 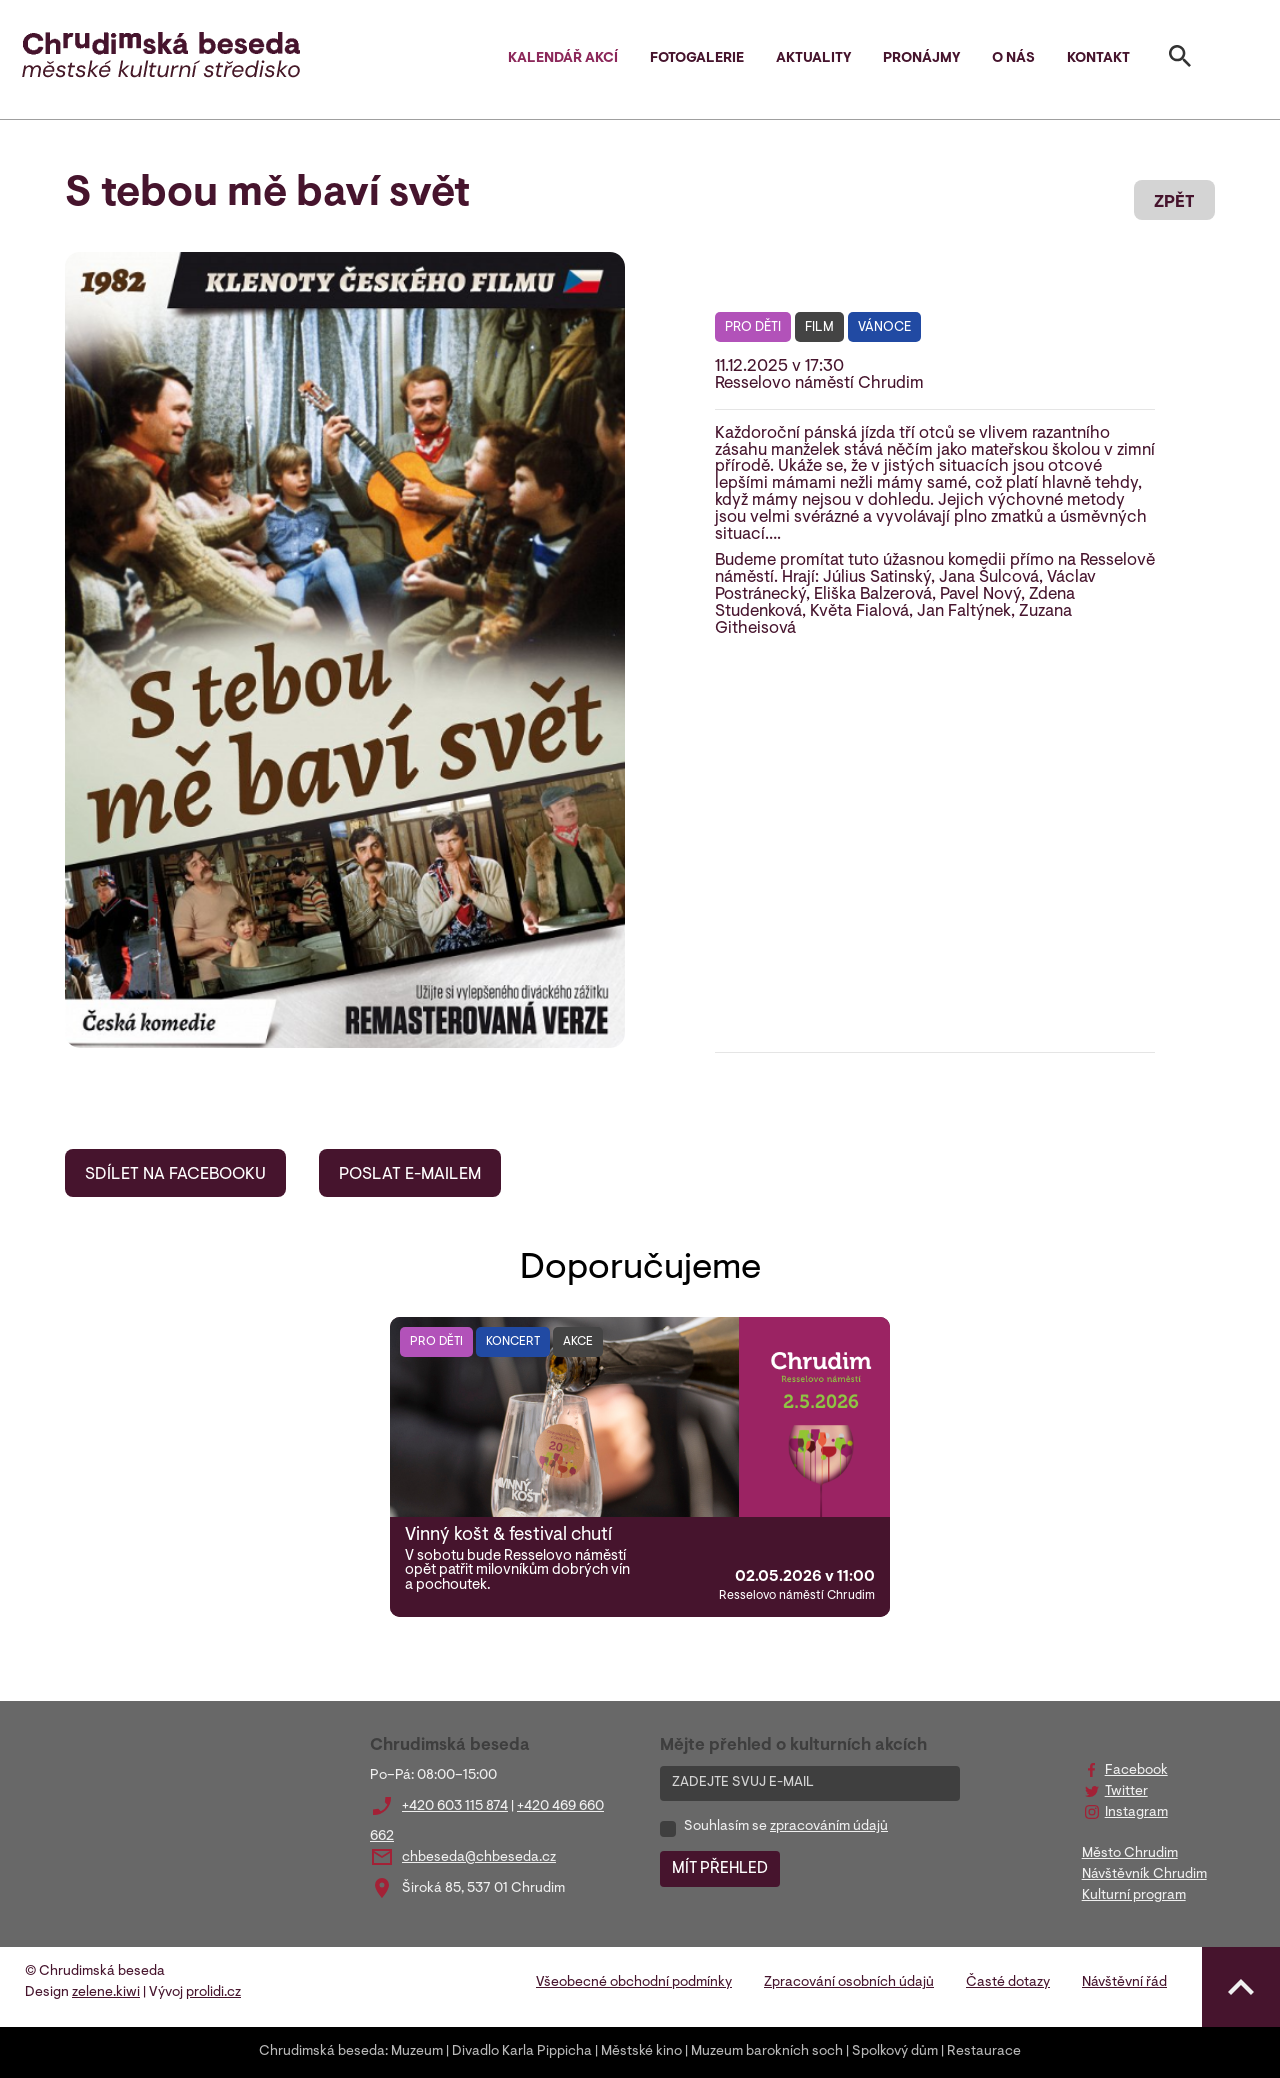 I want to click on SDÍLET NA FACEBOOKU, so click(x=175, y=1175).